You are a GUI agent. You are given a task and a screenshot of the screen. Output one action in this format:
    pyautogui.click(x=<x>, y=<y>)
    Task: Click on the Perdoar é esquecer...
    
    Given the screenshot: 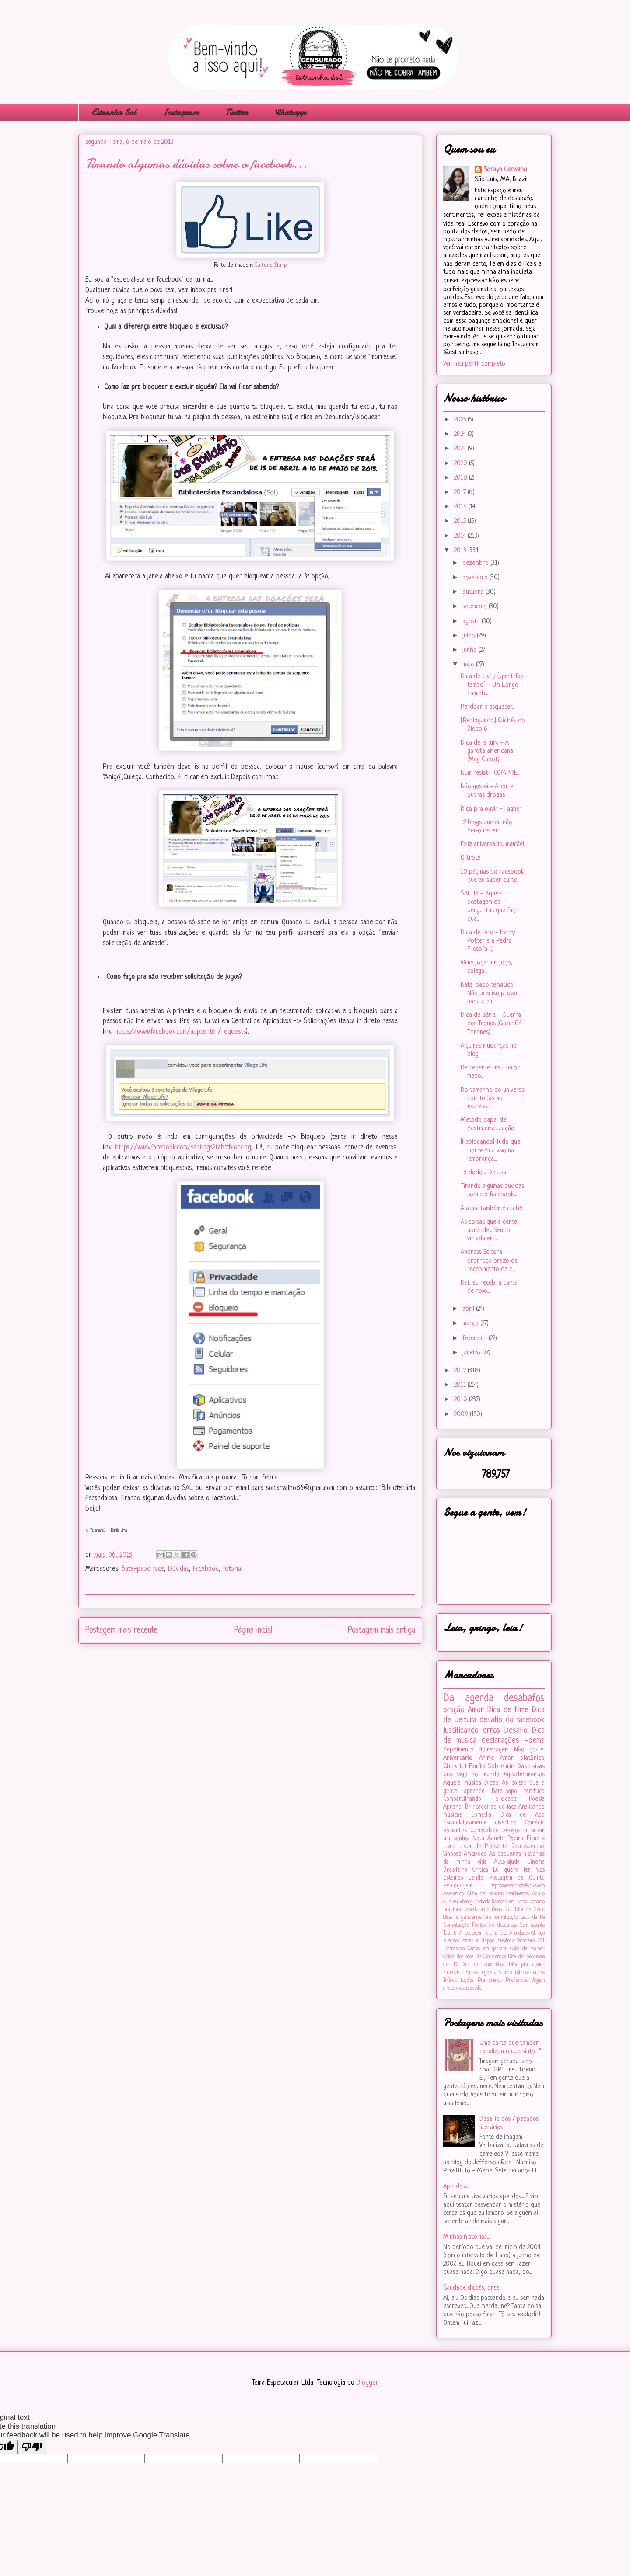 What is the action you would take?
    pyautogui.click(x=487, y=707)
    